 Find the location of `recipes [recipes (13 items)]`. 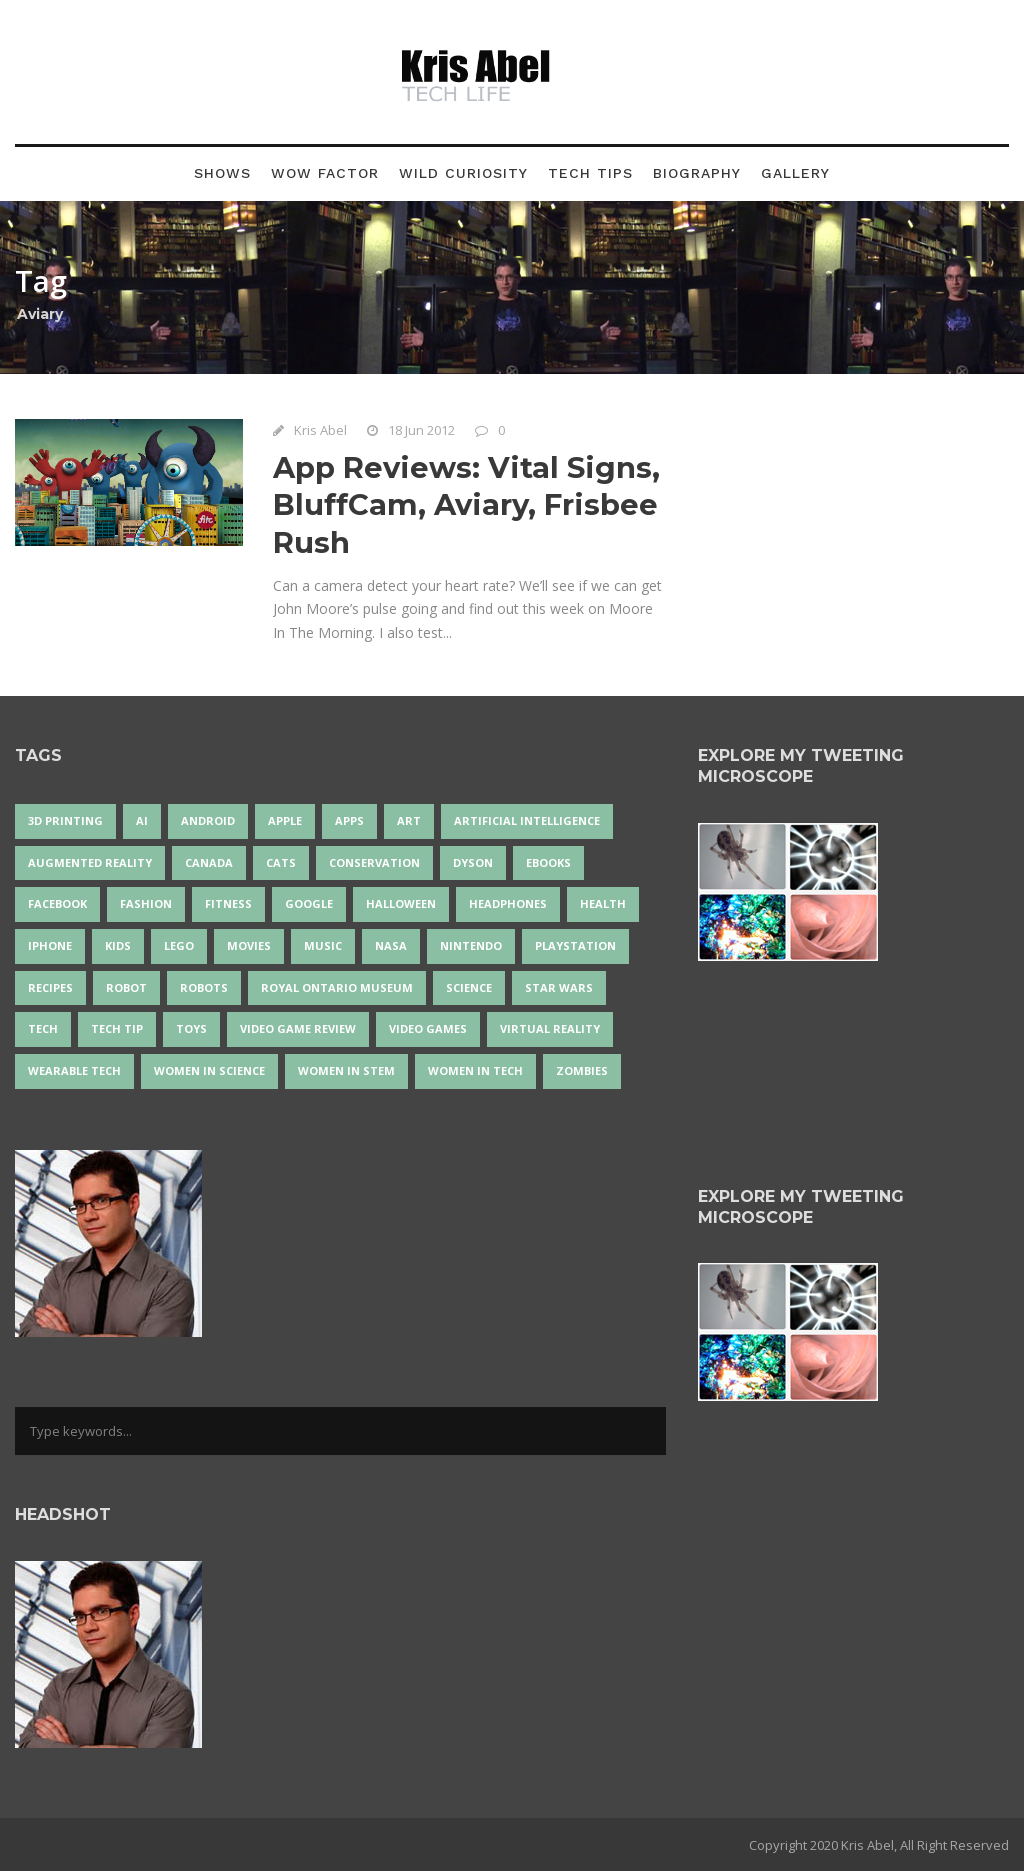

recipes [recipes (13 items)] is located at coordinates (50, 987).